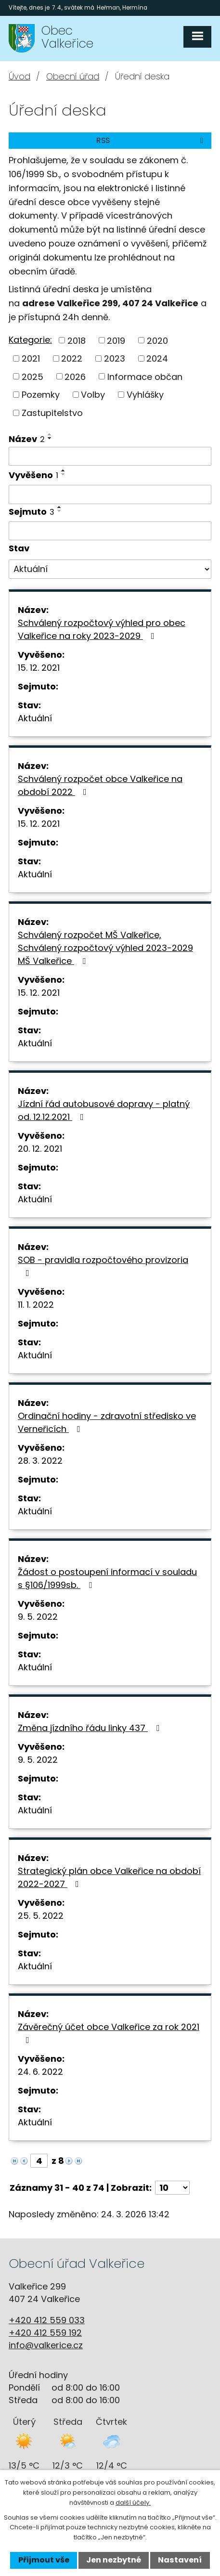 The height and width of the screenshot is (2576, 220). I want to click on 24. 6. 2022, so click(40, 2072).